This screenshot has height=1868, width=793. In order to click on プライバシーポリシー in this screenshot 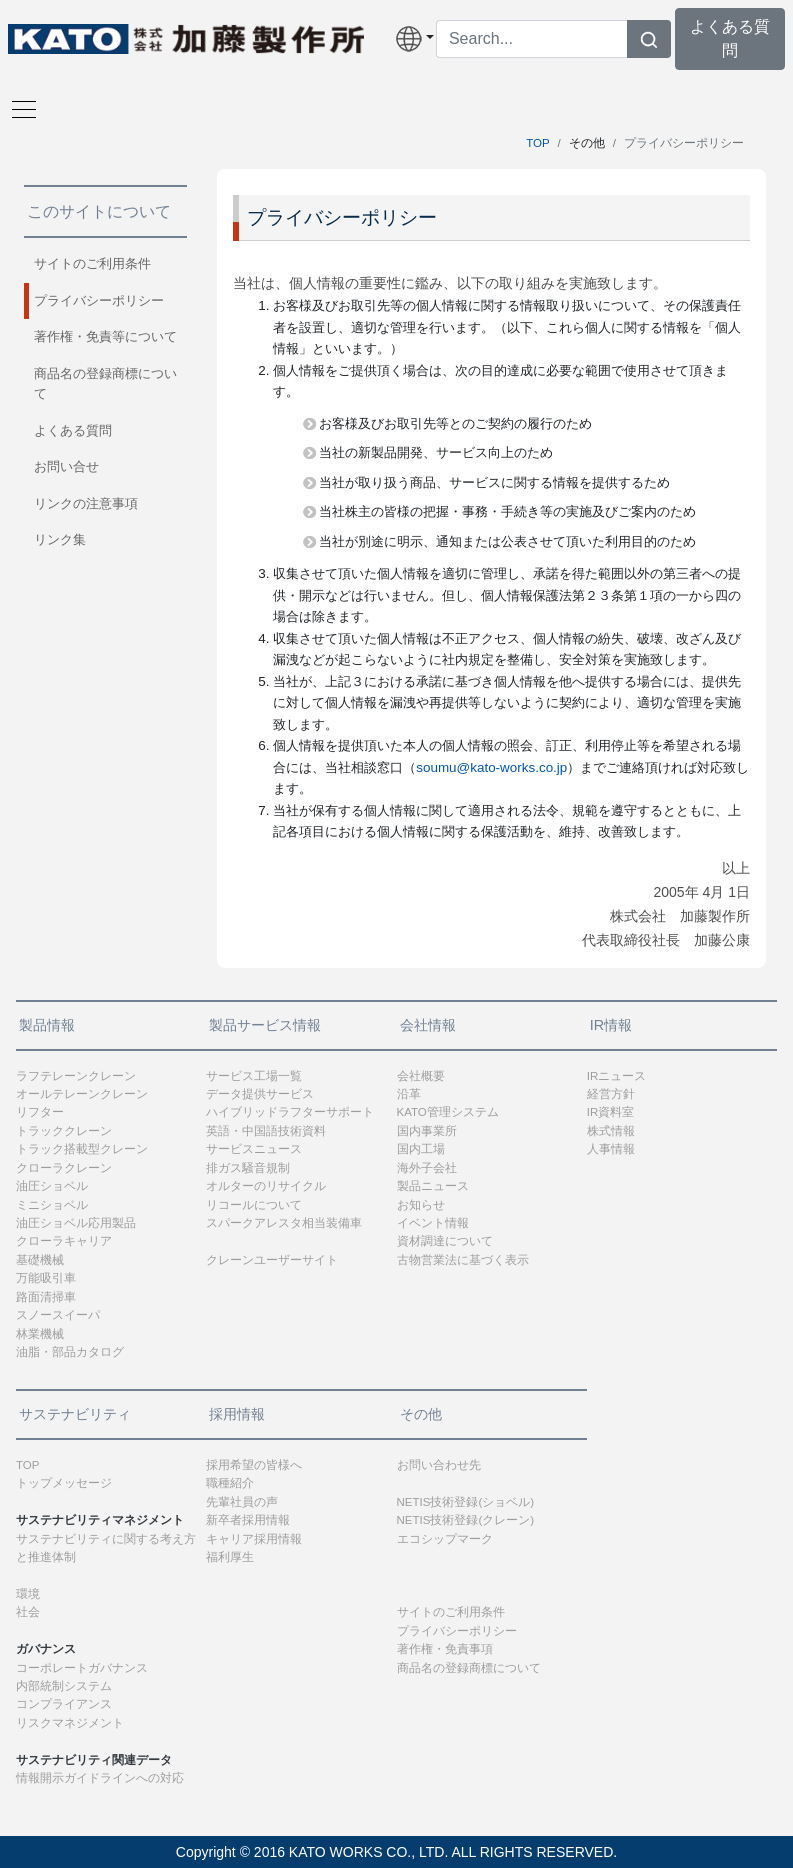, I will do `click(99, 300)`.